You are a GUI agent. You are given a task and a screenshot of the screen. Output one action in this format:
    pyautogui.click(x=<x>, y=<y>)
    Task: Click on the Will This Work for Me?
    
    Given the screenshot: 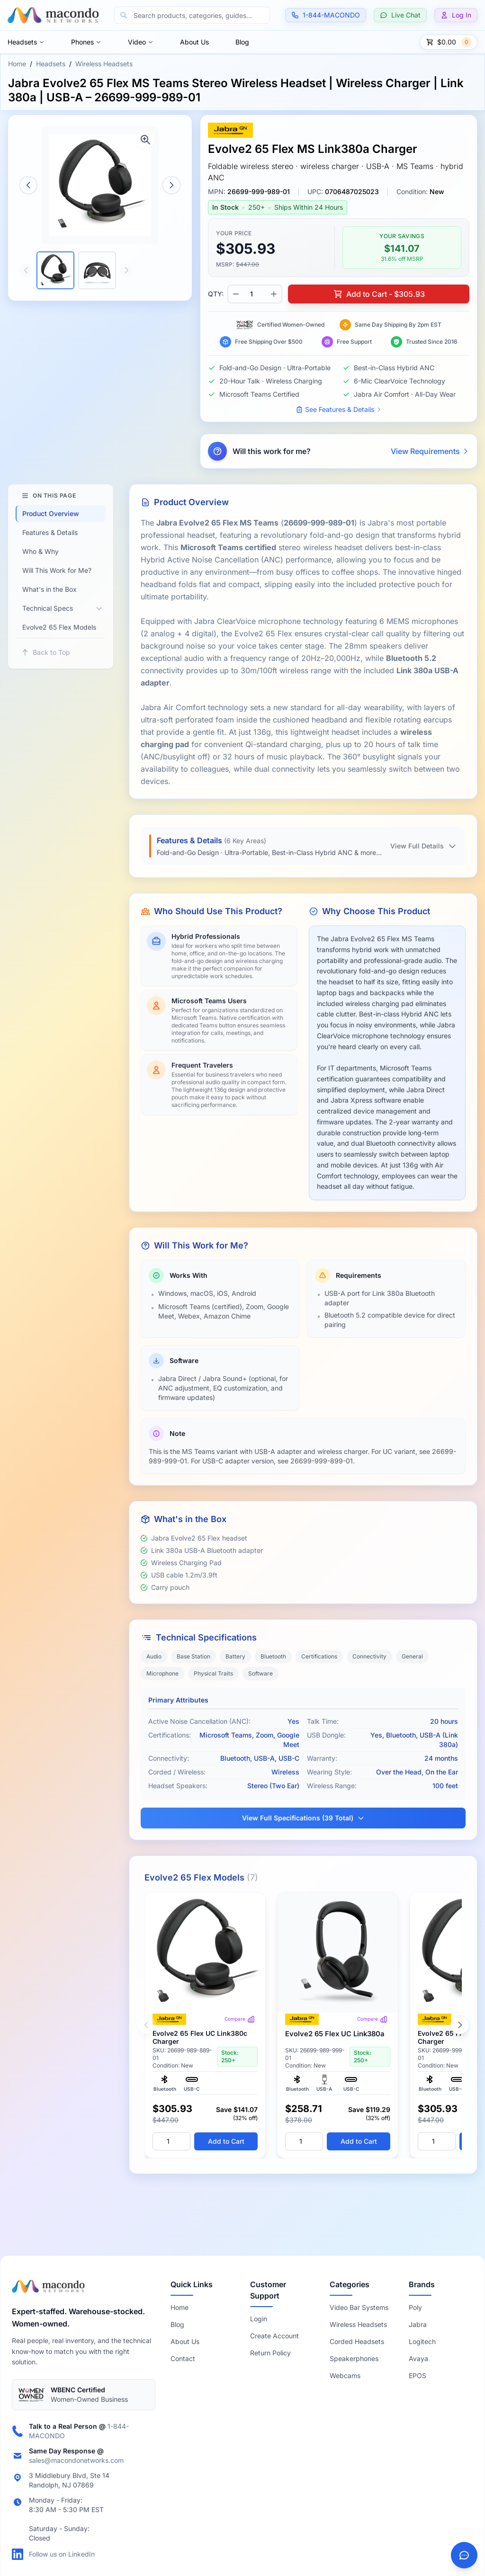 What is the action you would take?
    pyautogui.click(x=56, y=570)
    